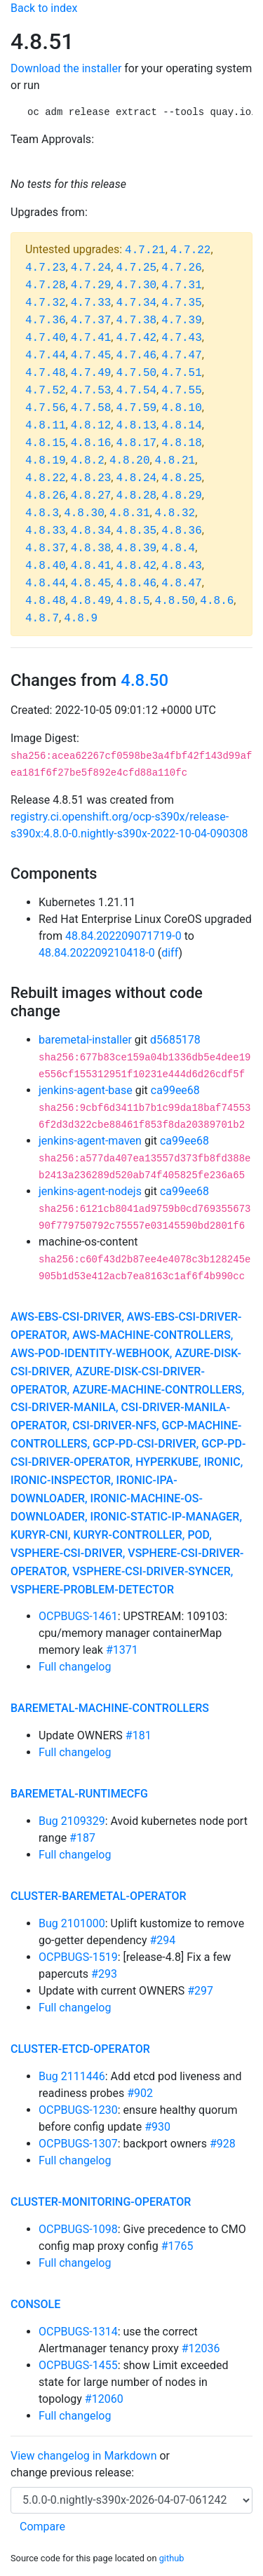 The width and height of the screenshot is (263, 2576). Describe the element at coordinates (45, 478) in the screenshot. I see `4.8.22` at that location.